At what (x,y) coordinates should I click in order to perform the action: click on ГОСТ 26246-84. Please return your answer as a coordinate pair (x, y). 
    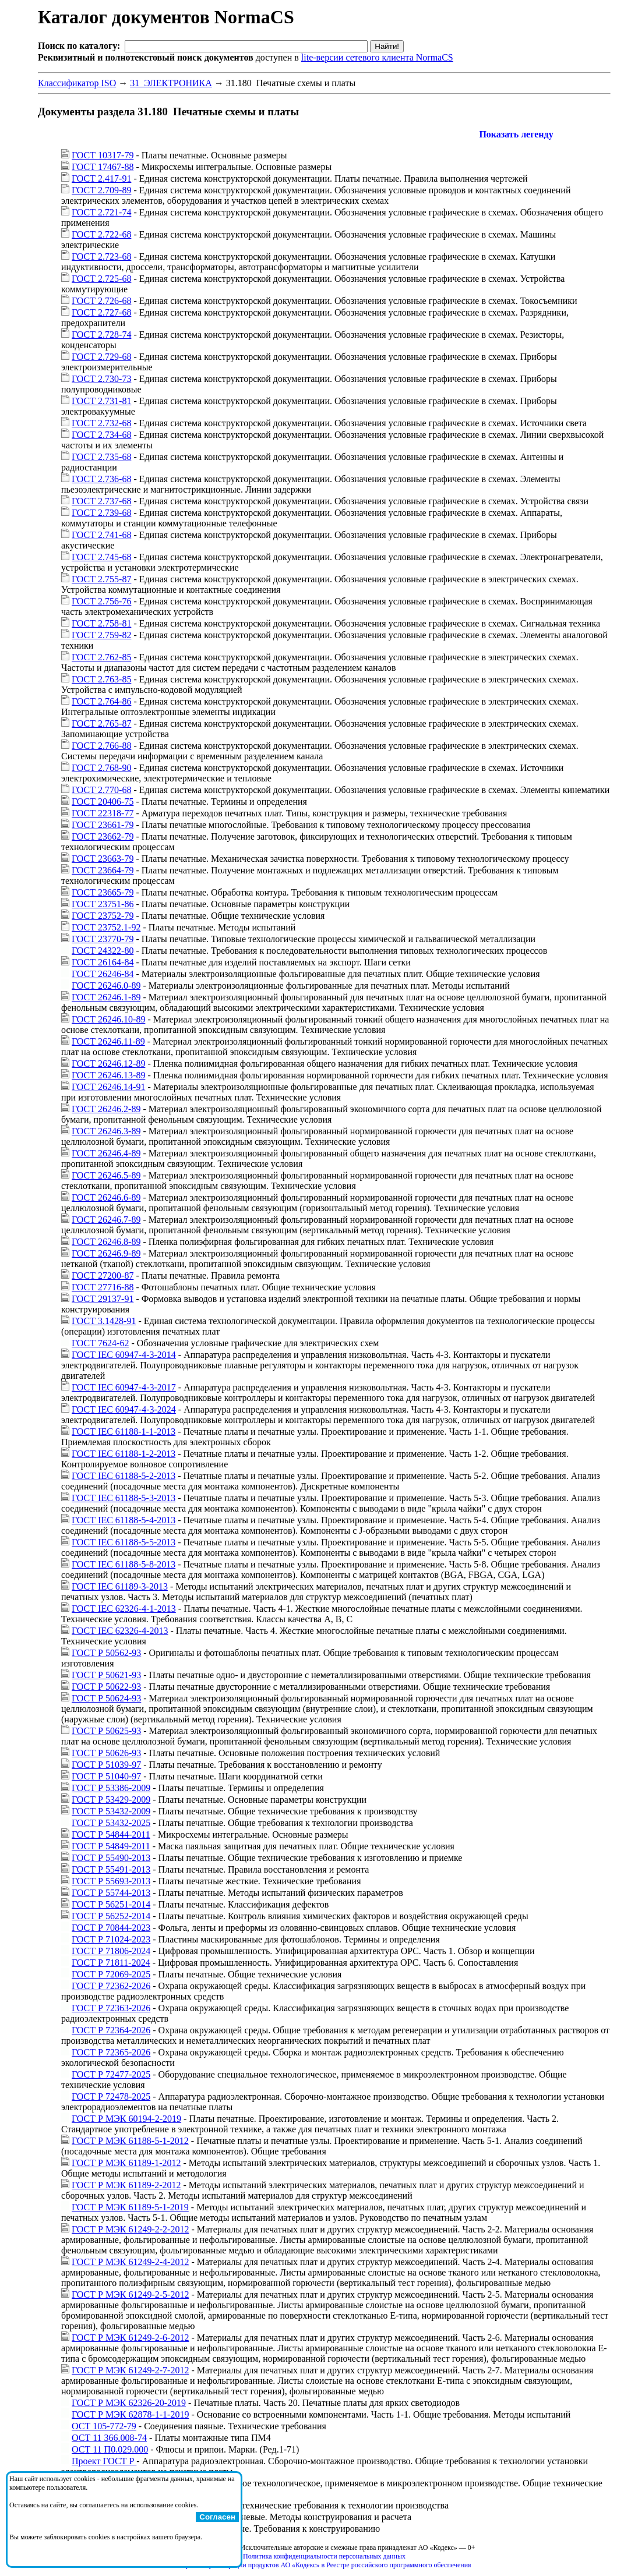
    Looking at the image, I should click on (102, 974).